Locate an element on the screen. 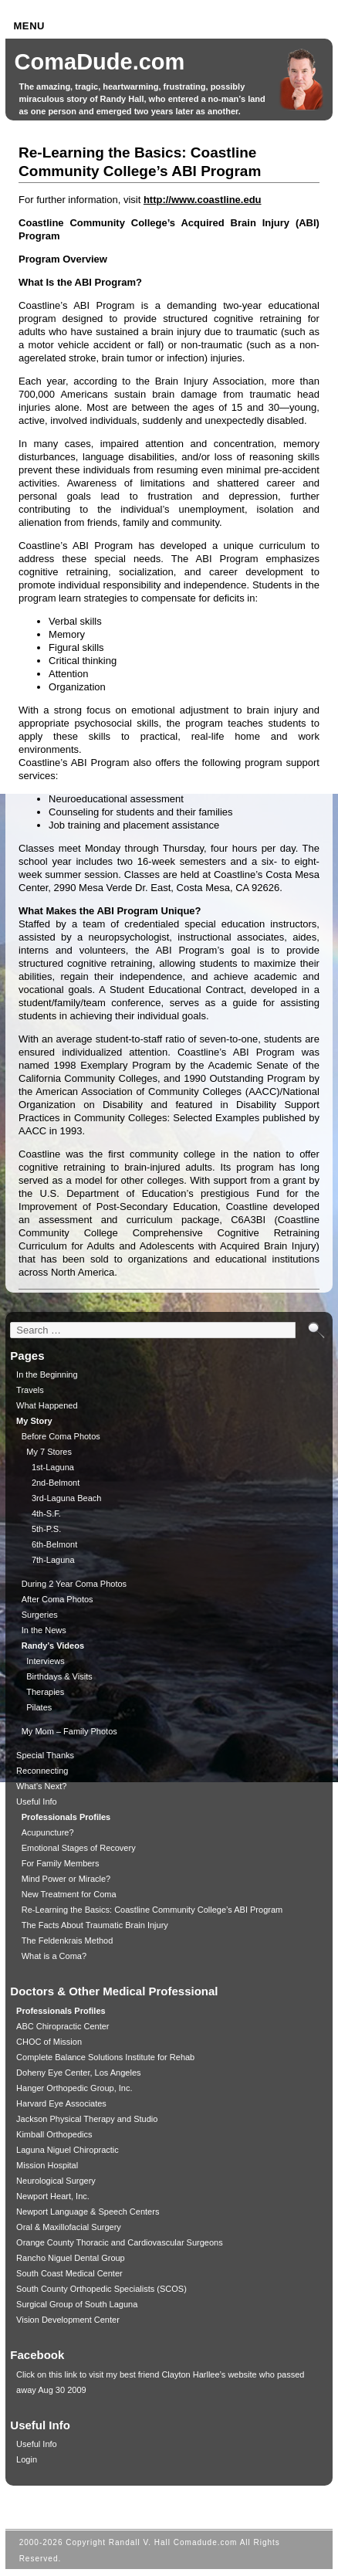  Rancho Niguel Dental Group is located at coordinates (70, 2257).